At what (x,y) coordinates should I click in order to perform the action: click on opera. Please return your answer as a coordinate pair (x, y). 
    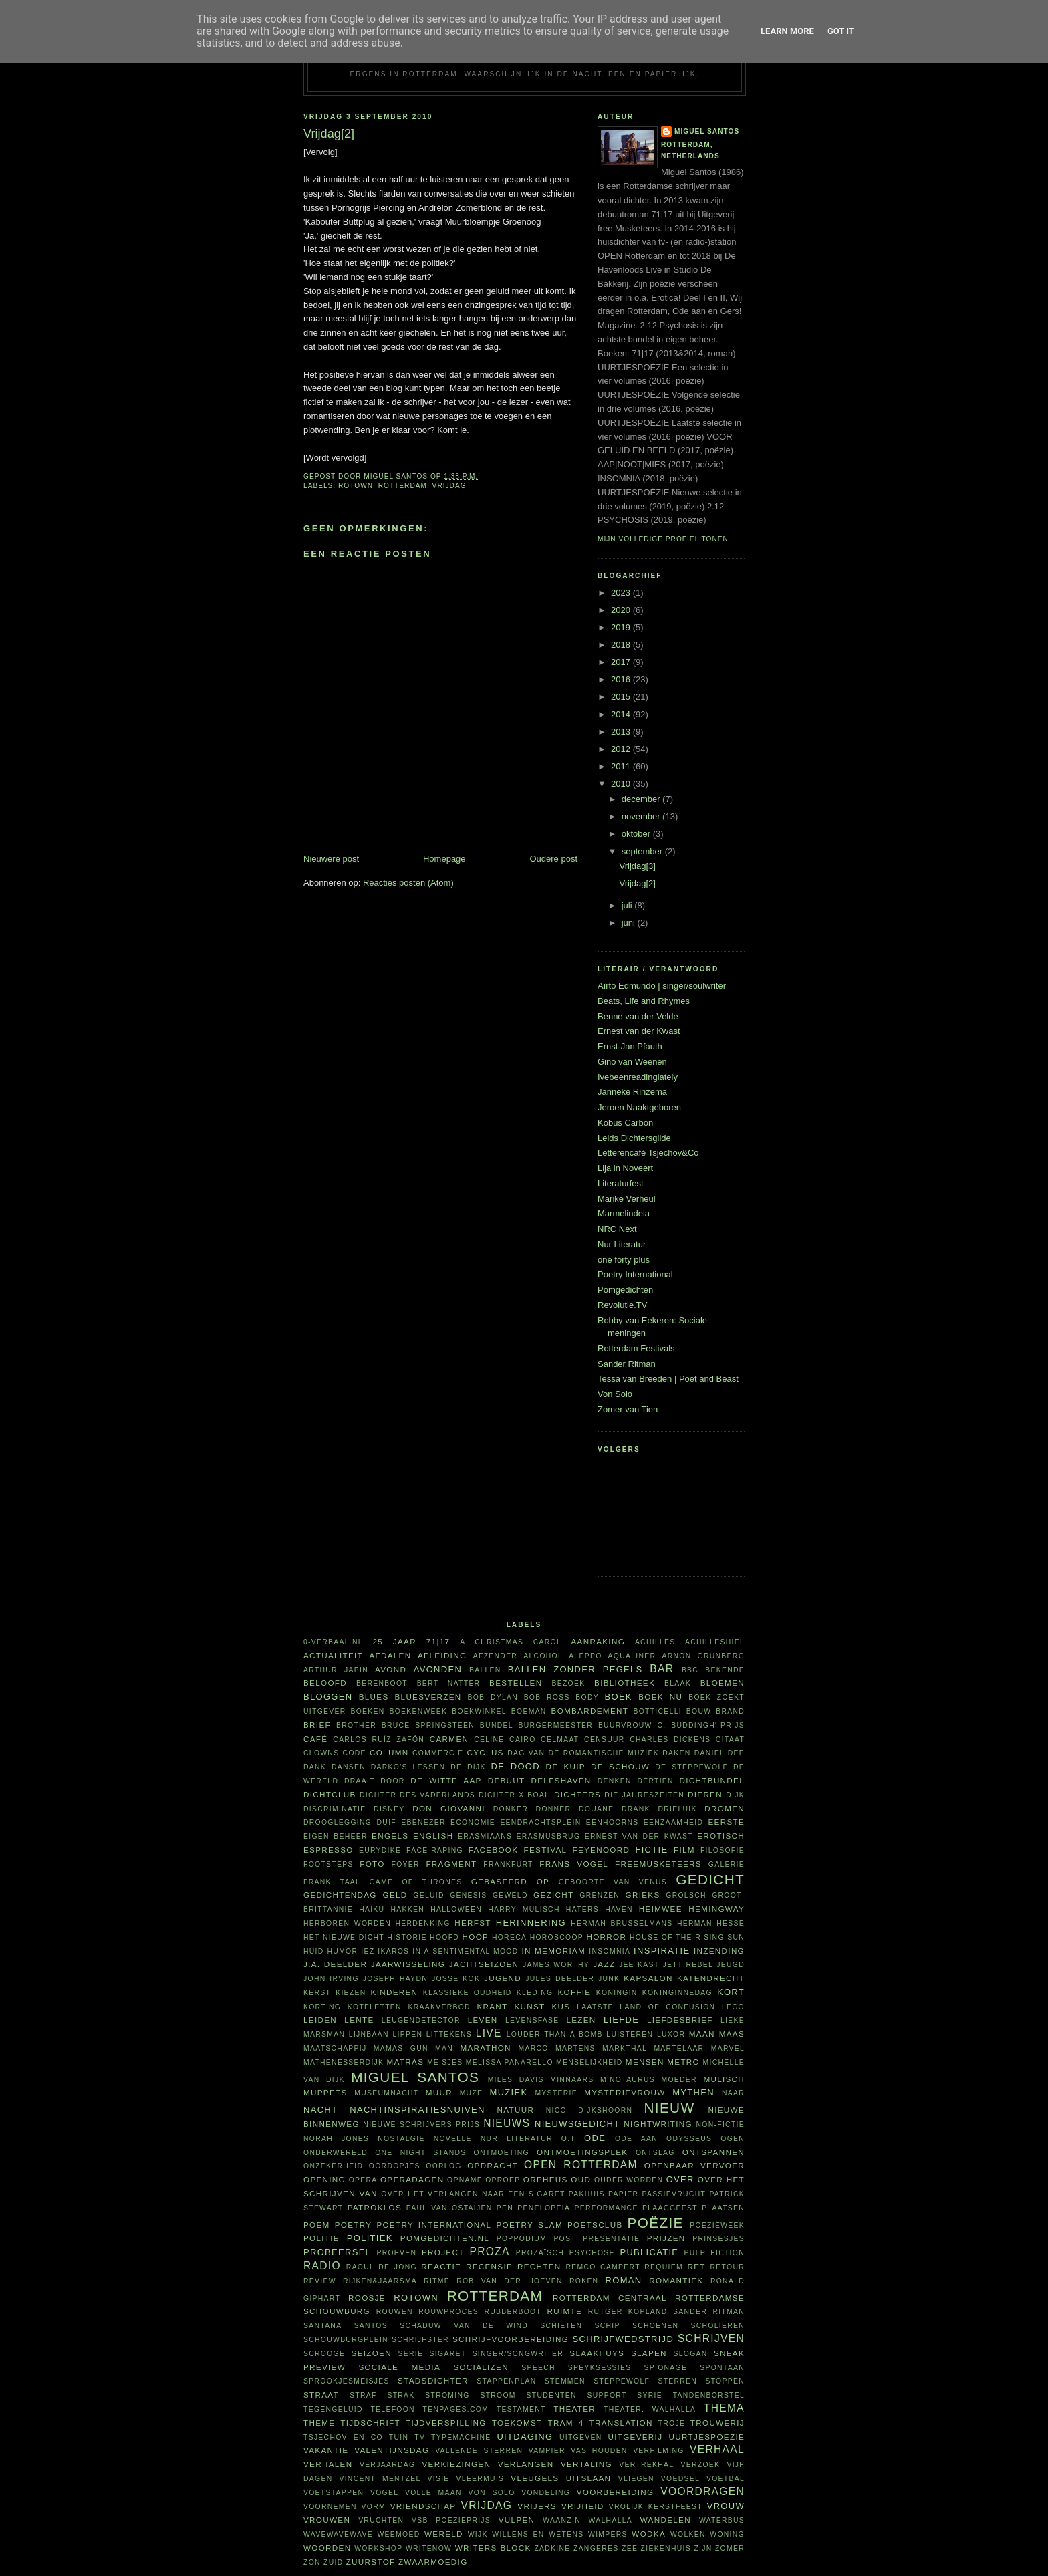
    Looking at the image, I should click on (363, 2180).